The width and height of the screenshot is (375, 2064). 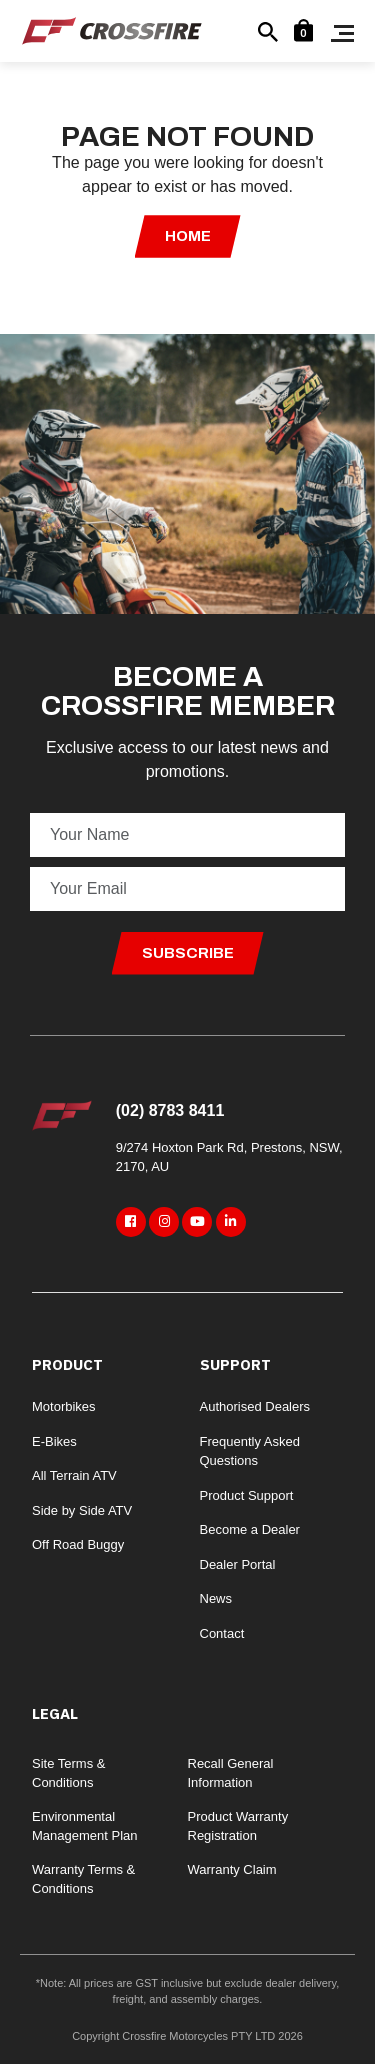 What do you see at coordinates (54, 1441) in the screenshot?
I see `E-Bikes` at bounding box center [54, 1441].